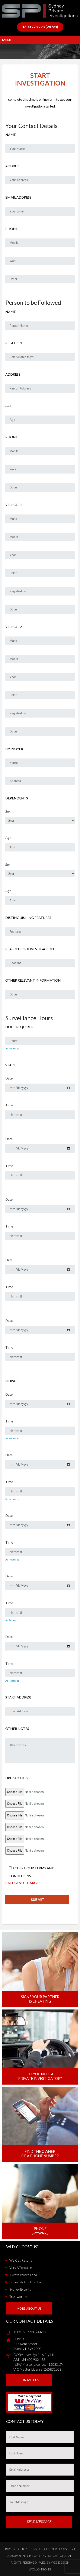 The width and height of the screenshot is (80, 2576). I want to click on 1300 773 293 (24 hrs), so click(40, 27).